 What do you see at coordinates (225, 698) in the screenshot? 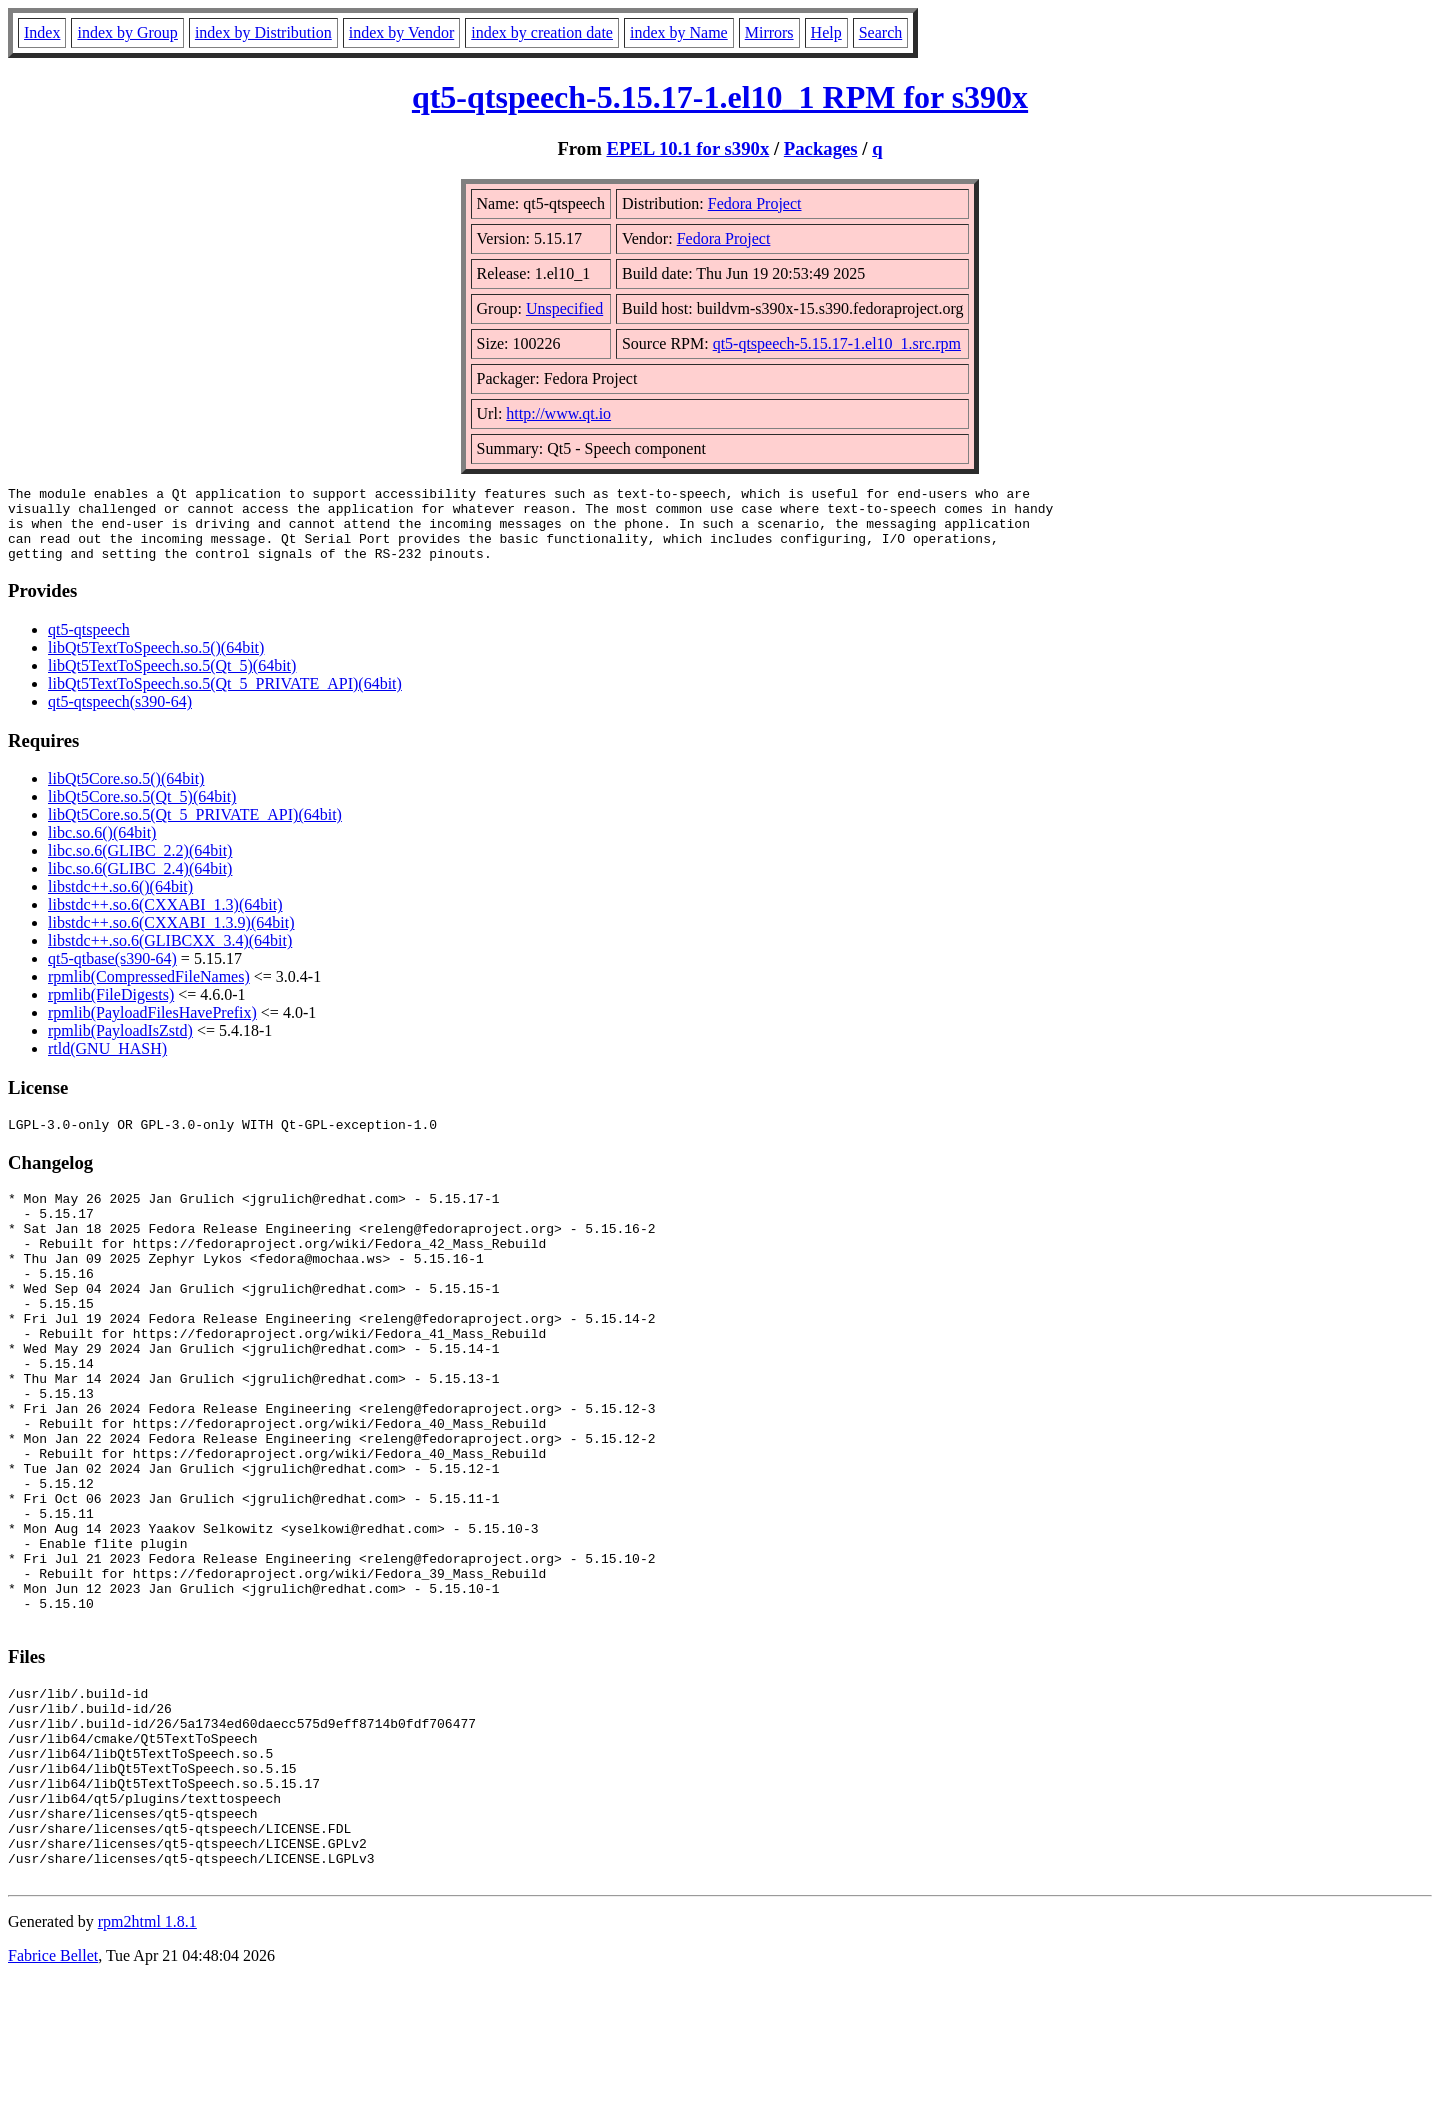
I see `libQt5TextToSpeech.so.5(Qt_5_PRIVATE_API)(64bit)` at bounding box center [225, 698].